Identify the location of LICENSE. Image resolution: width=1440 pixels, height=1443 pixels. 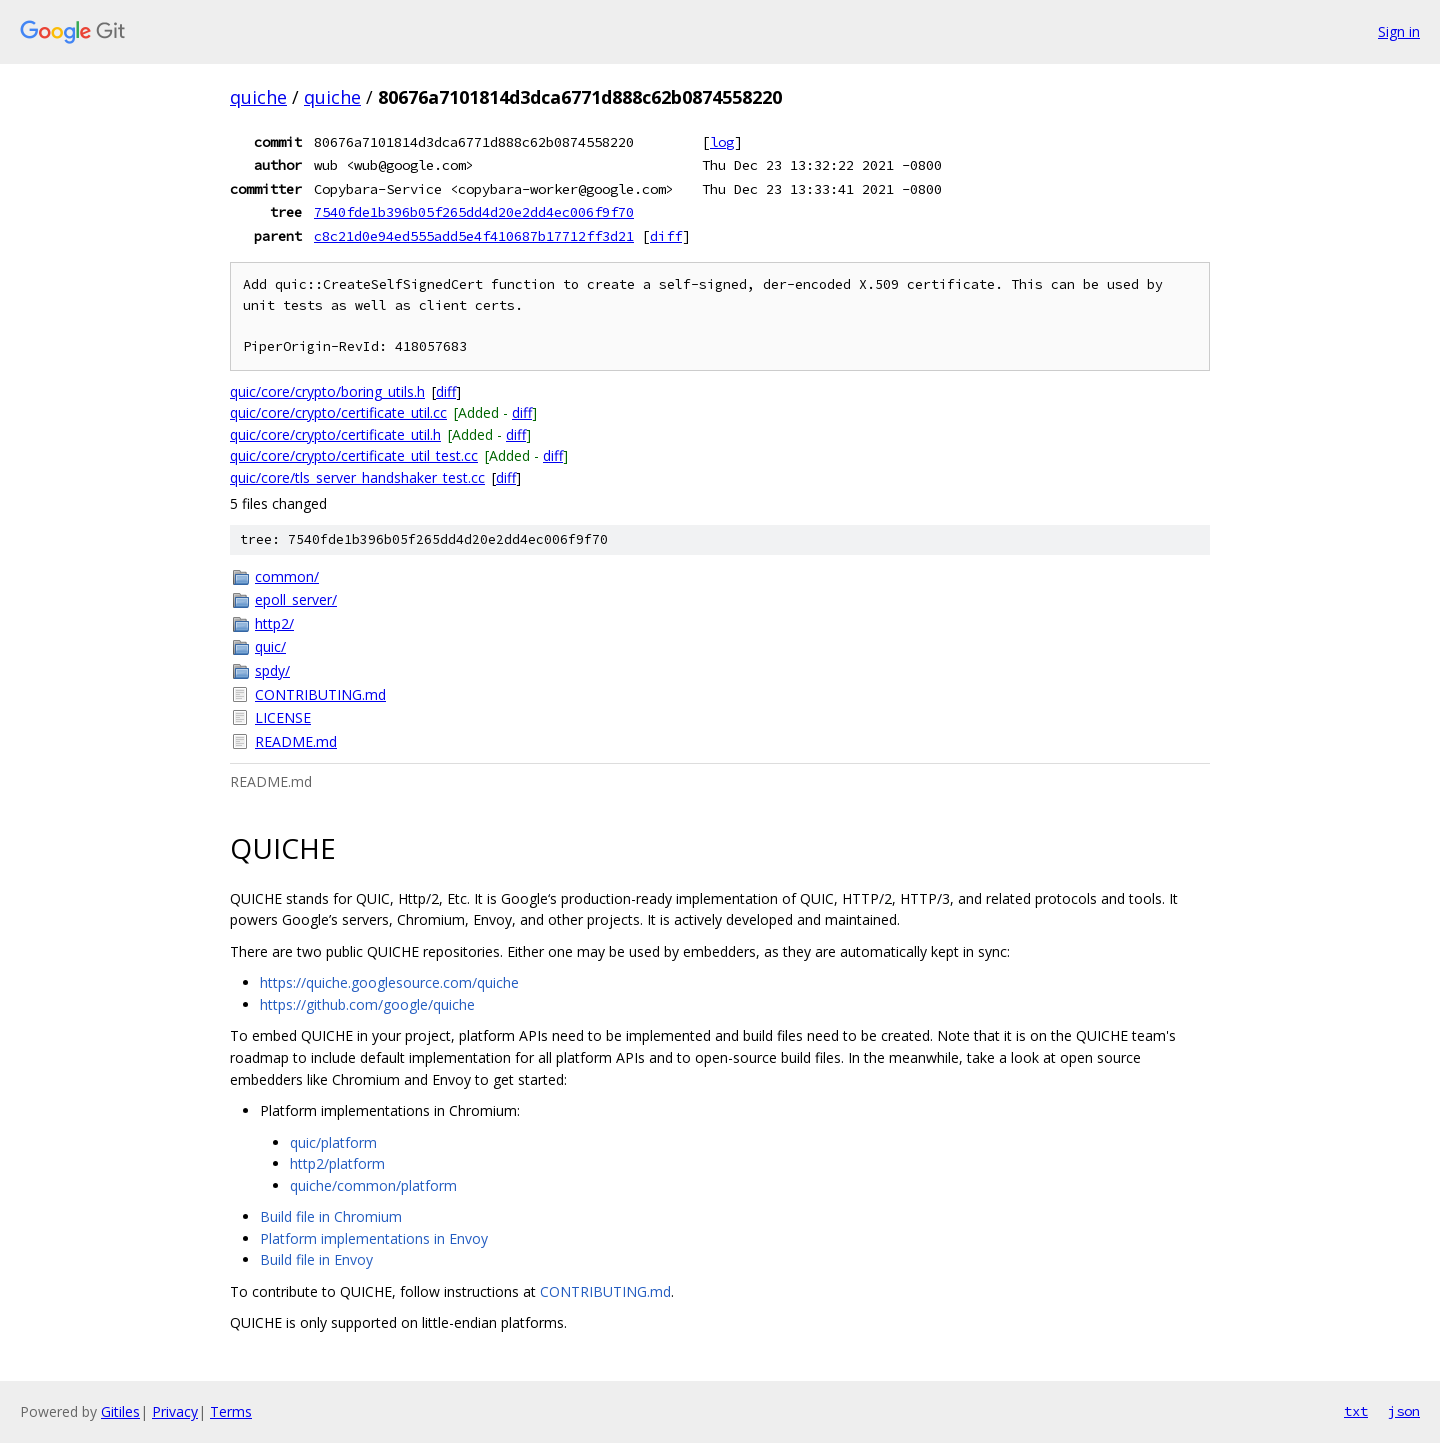
(283, 717).